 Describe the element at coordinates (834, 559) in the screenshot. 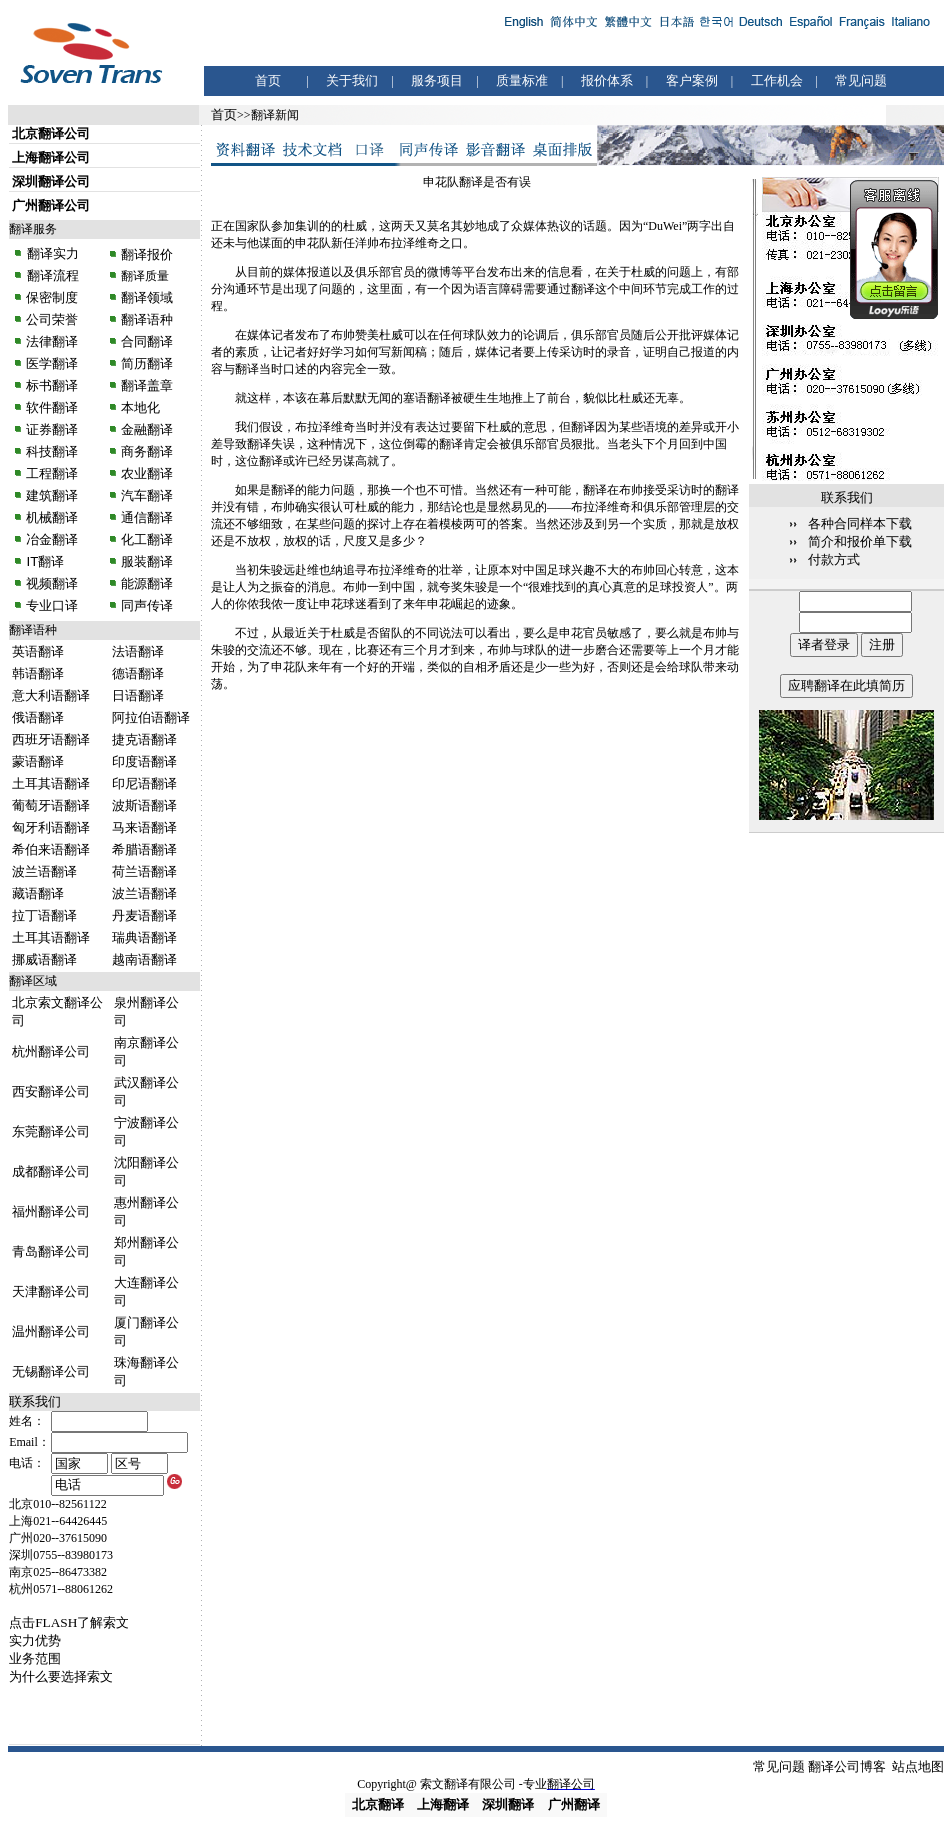

I see `付款方式` at that location.